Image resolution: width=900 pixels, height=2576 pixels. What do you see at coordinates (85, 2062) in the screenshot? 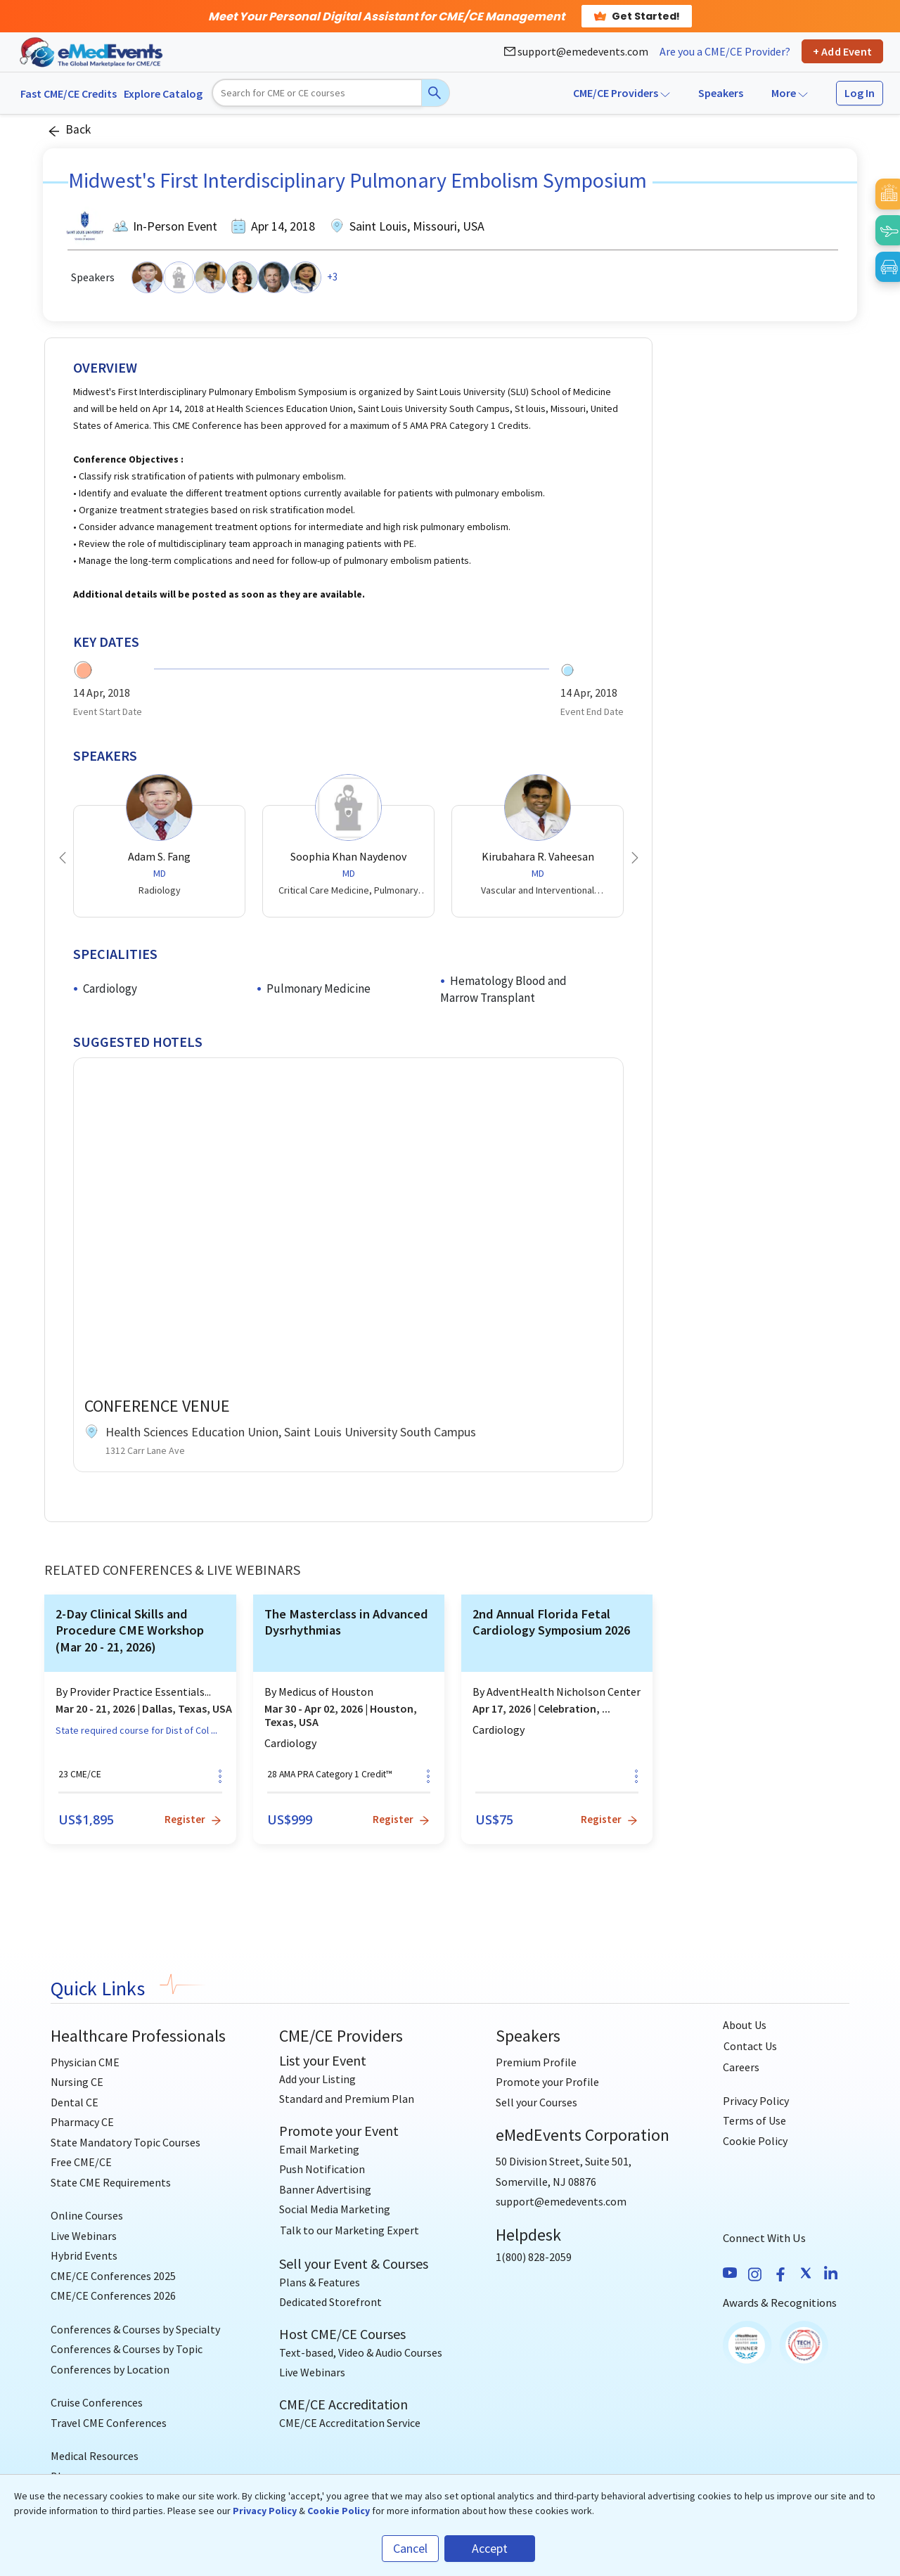
I see `Physician CME` at bounding box center [85, 2062].